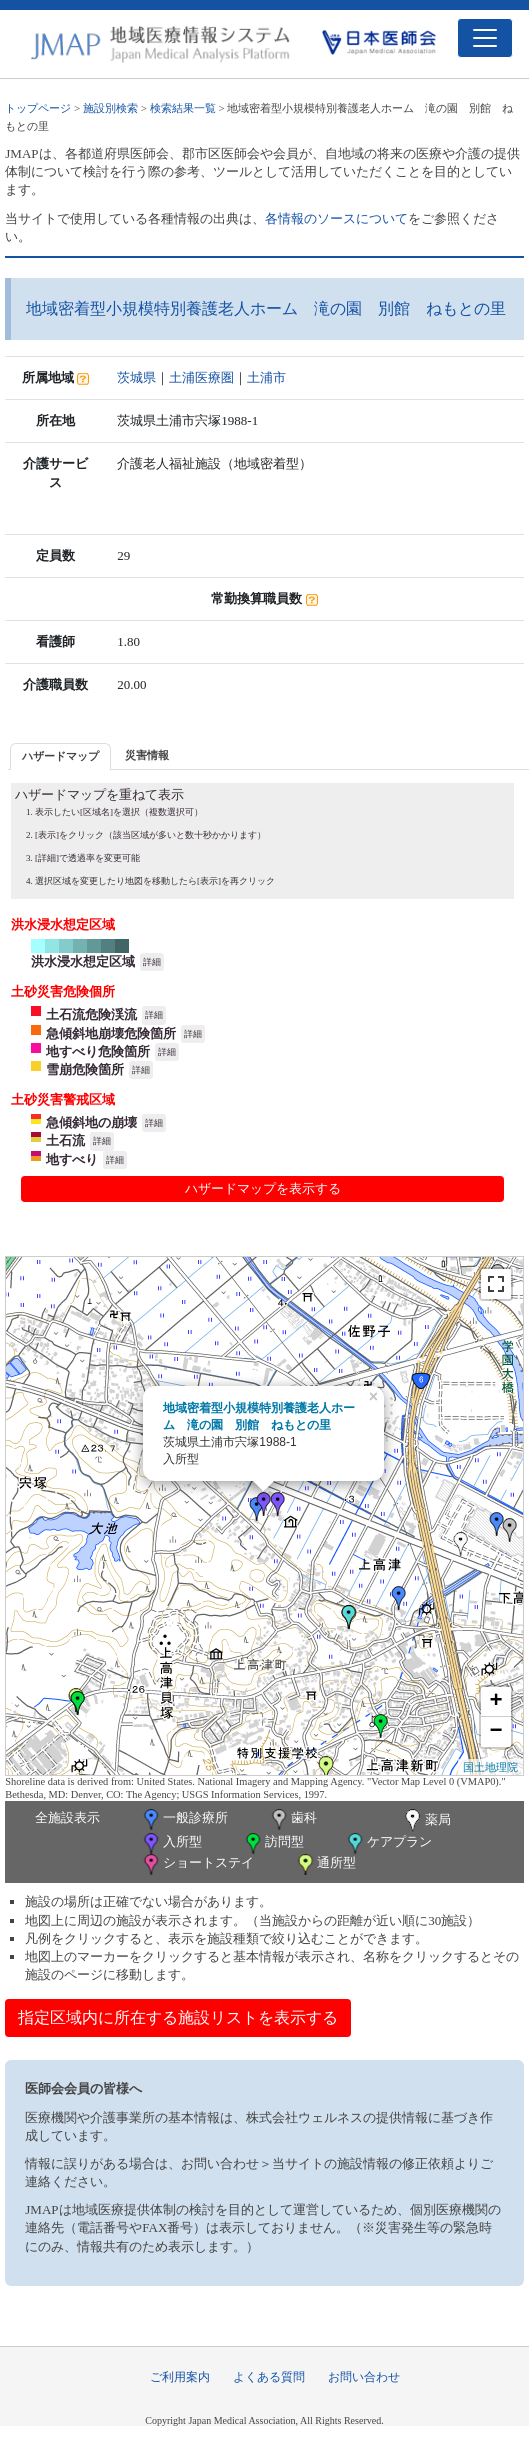  I want to click on − [button], so click(496, 1732).